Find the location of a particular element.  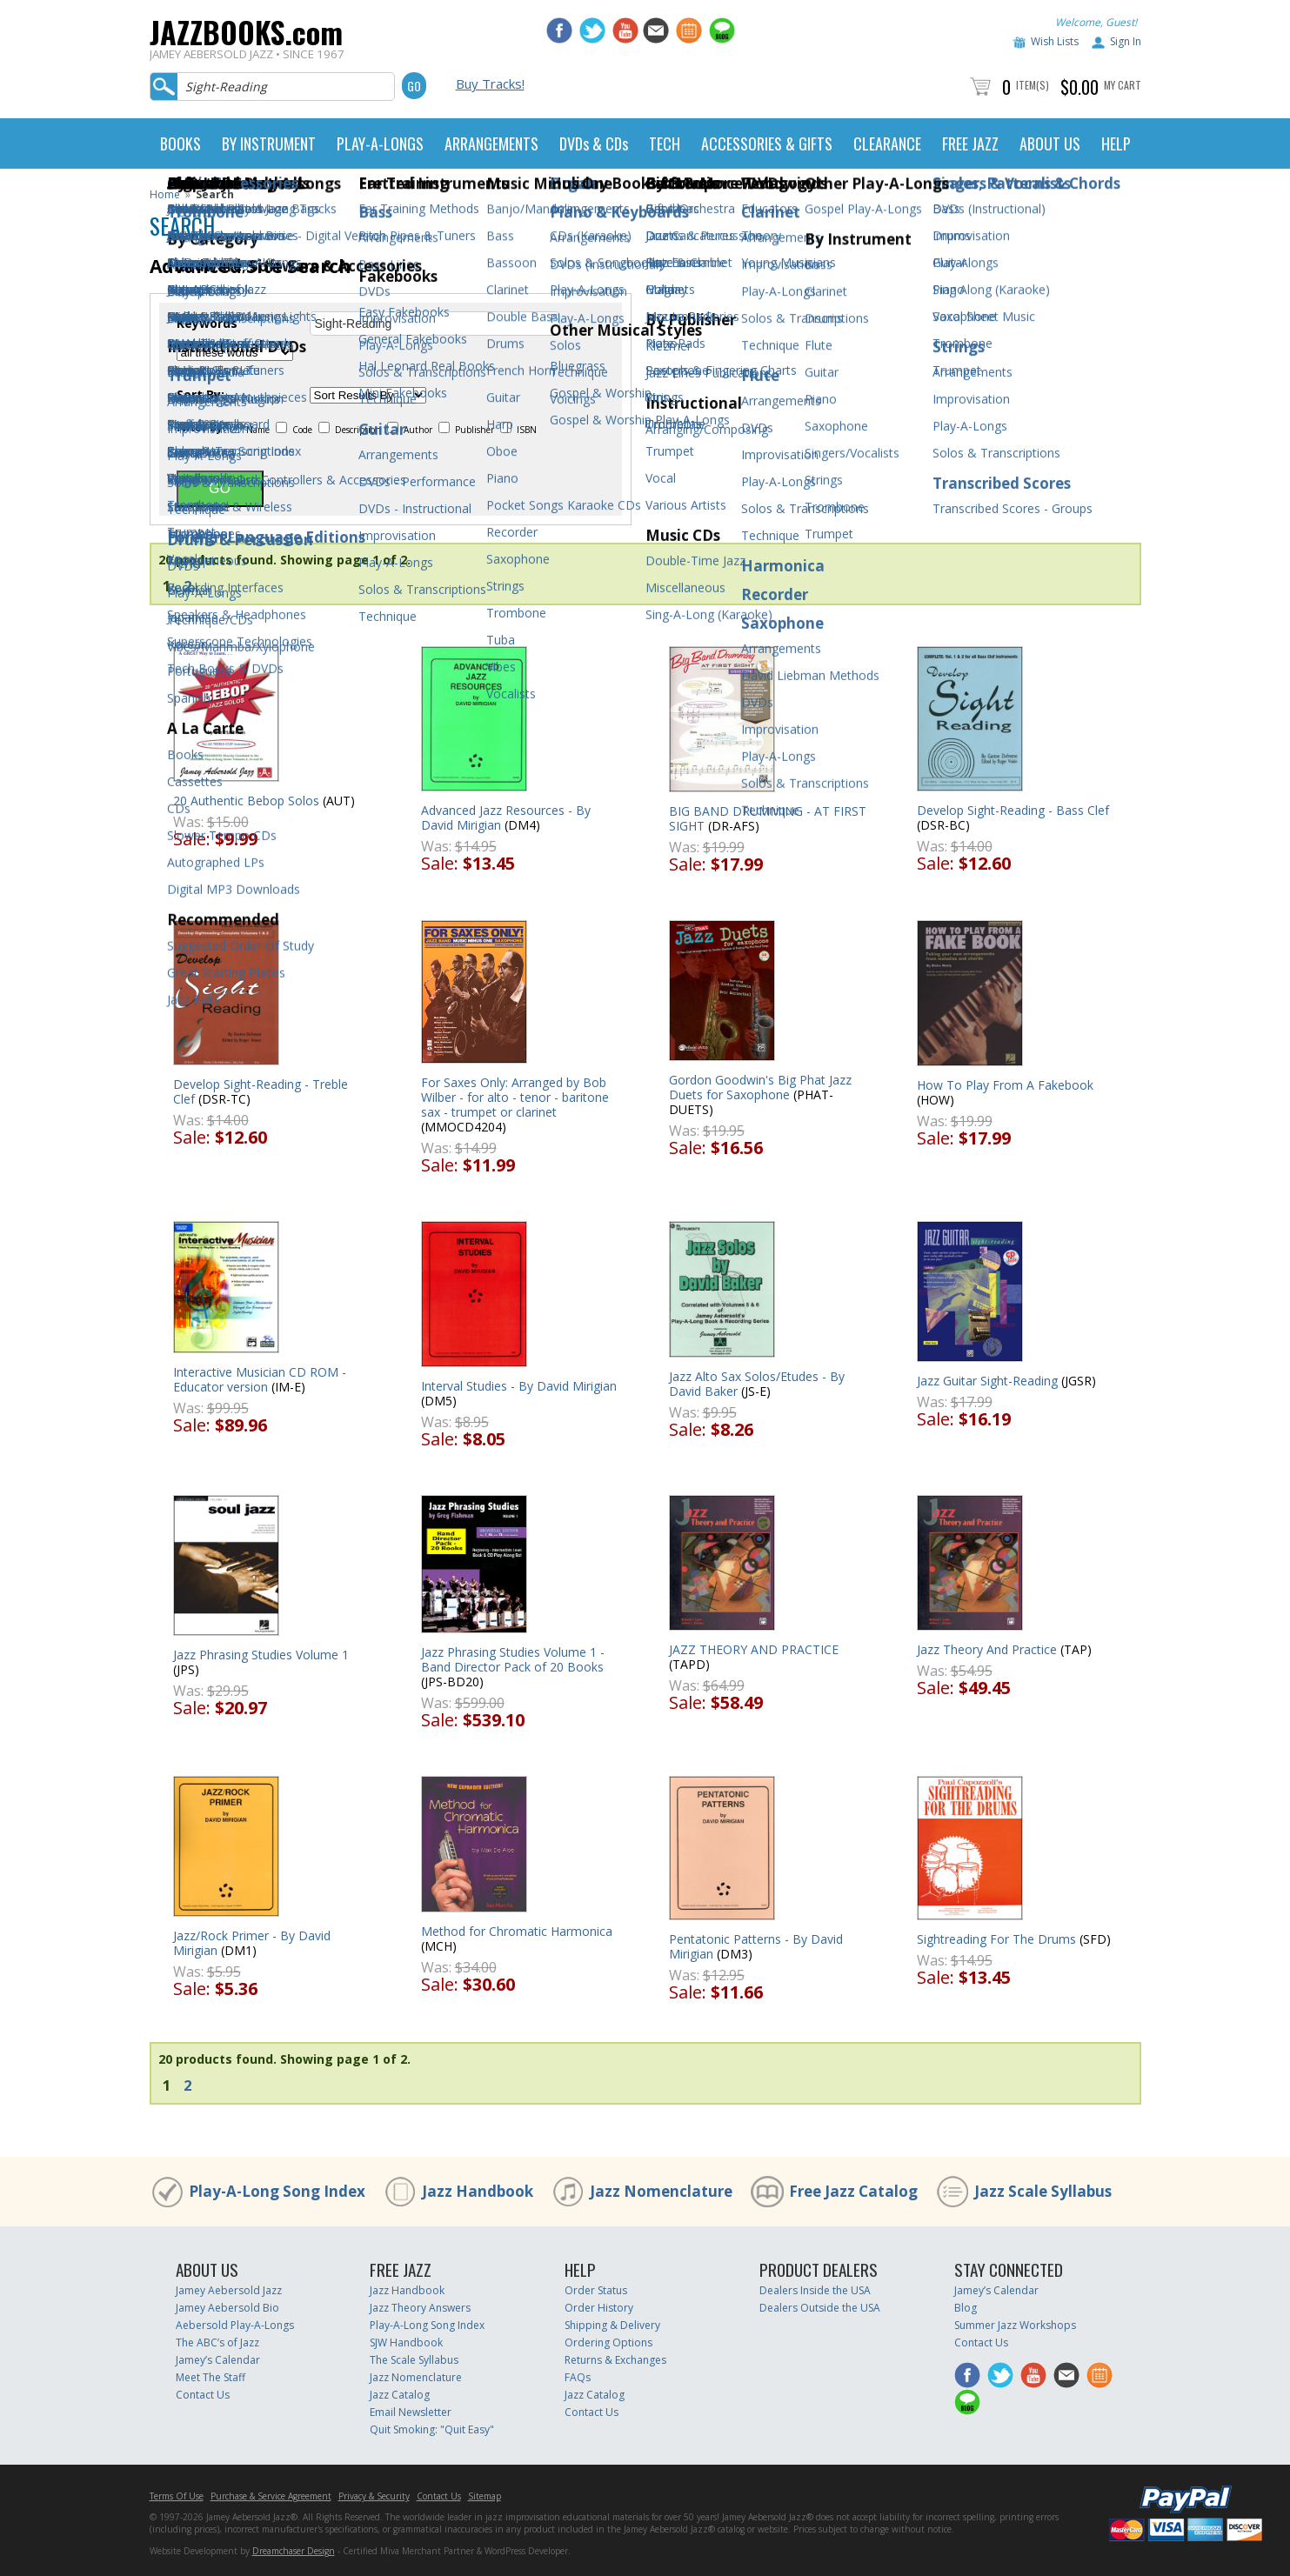

Contact Us is located at coordinates (203, 2394).